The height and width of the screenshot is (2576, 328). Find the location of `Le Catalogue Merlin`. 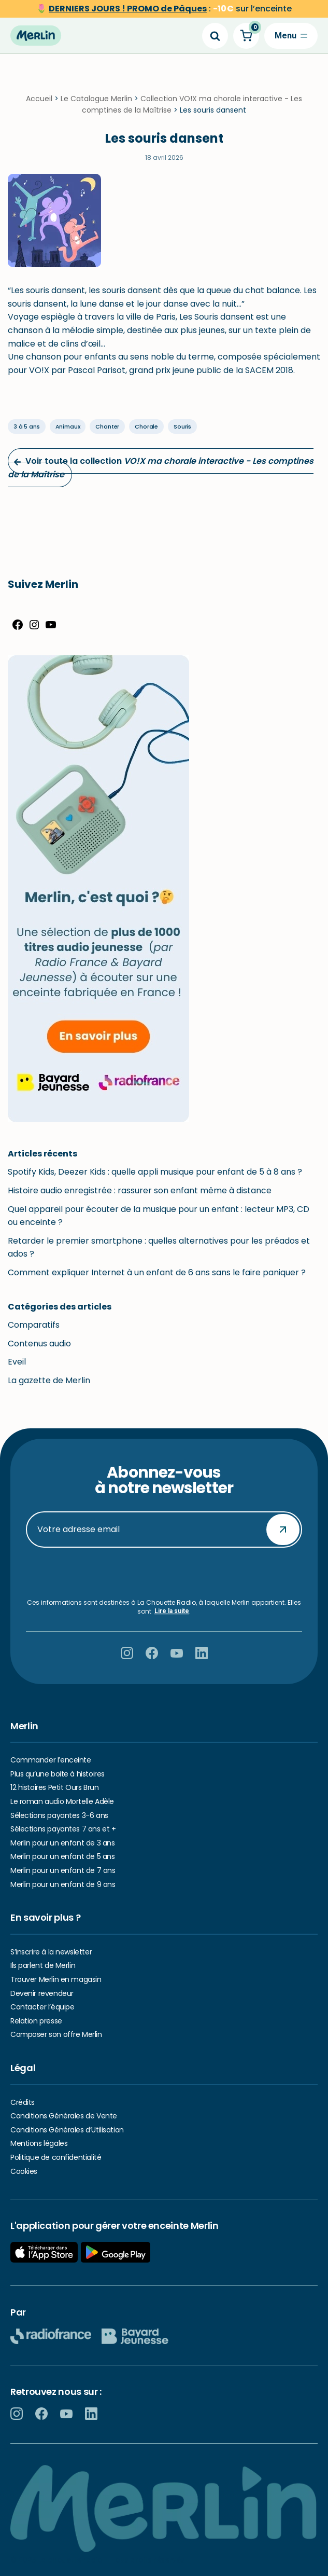

Le Catalogue Merlin is located at coordinates (96, 98).